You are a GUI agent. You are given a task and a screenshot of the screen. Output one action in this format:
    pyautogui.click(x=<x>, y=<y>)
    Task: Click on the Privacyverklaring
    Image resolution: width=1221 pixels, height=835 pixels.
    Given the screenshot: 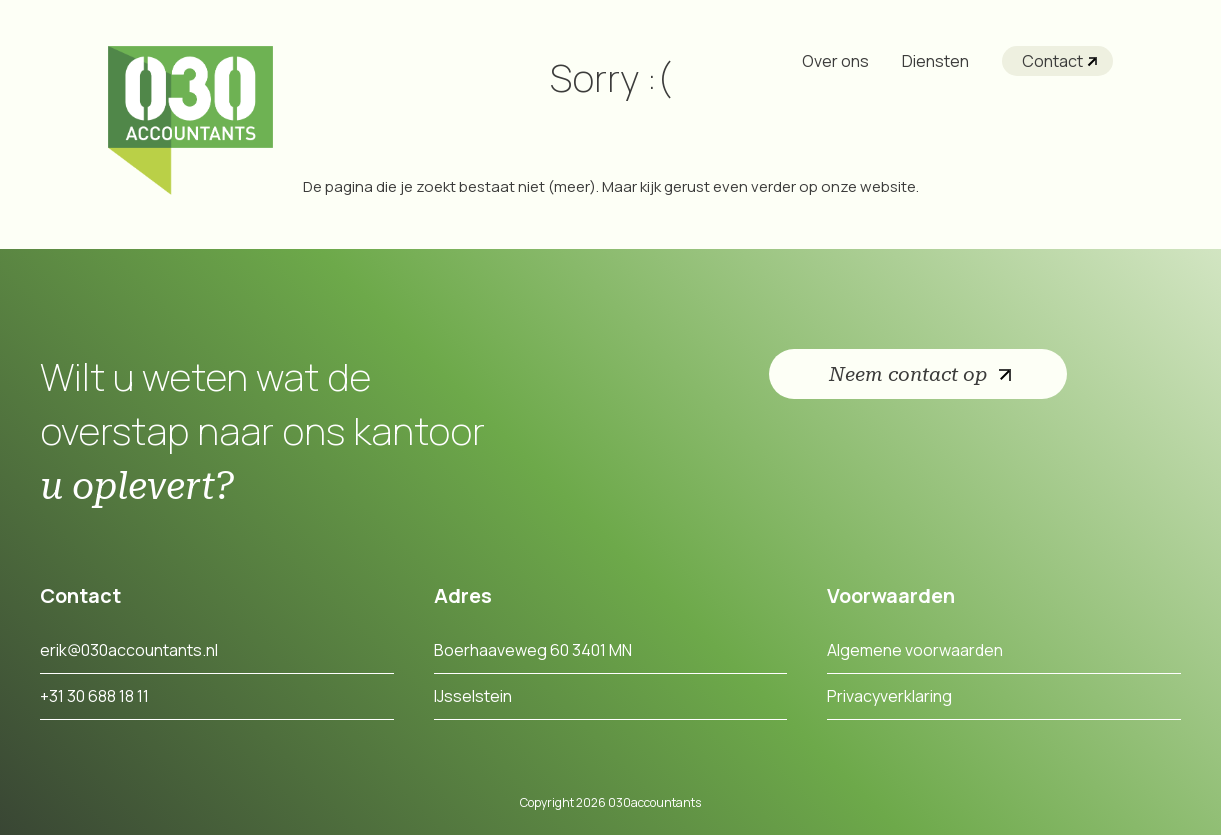 What is the action you would take?
    pyautogui.click(x=889, y=696)
    